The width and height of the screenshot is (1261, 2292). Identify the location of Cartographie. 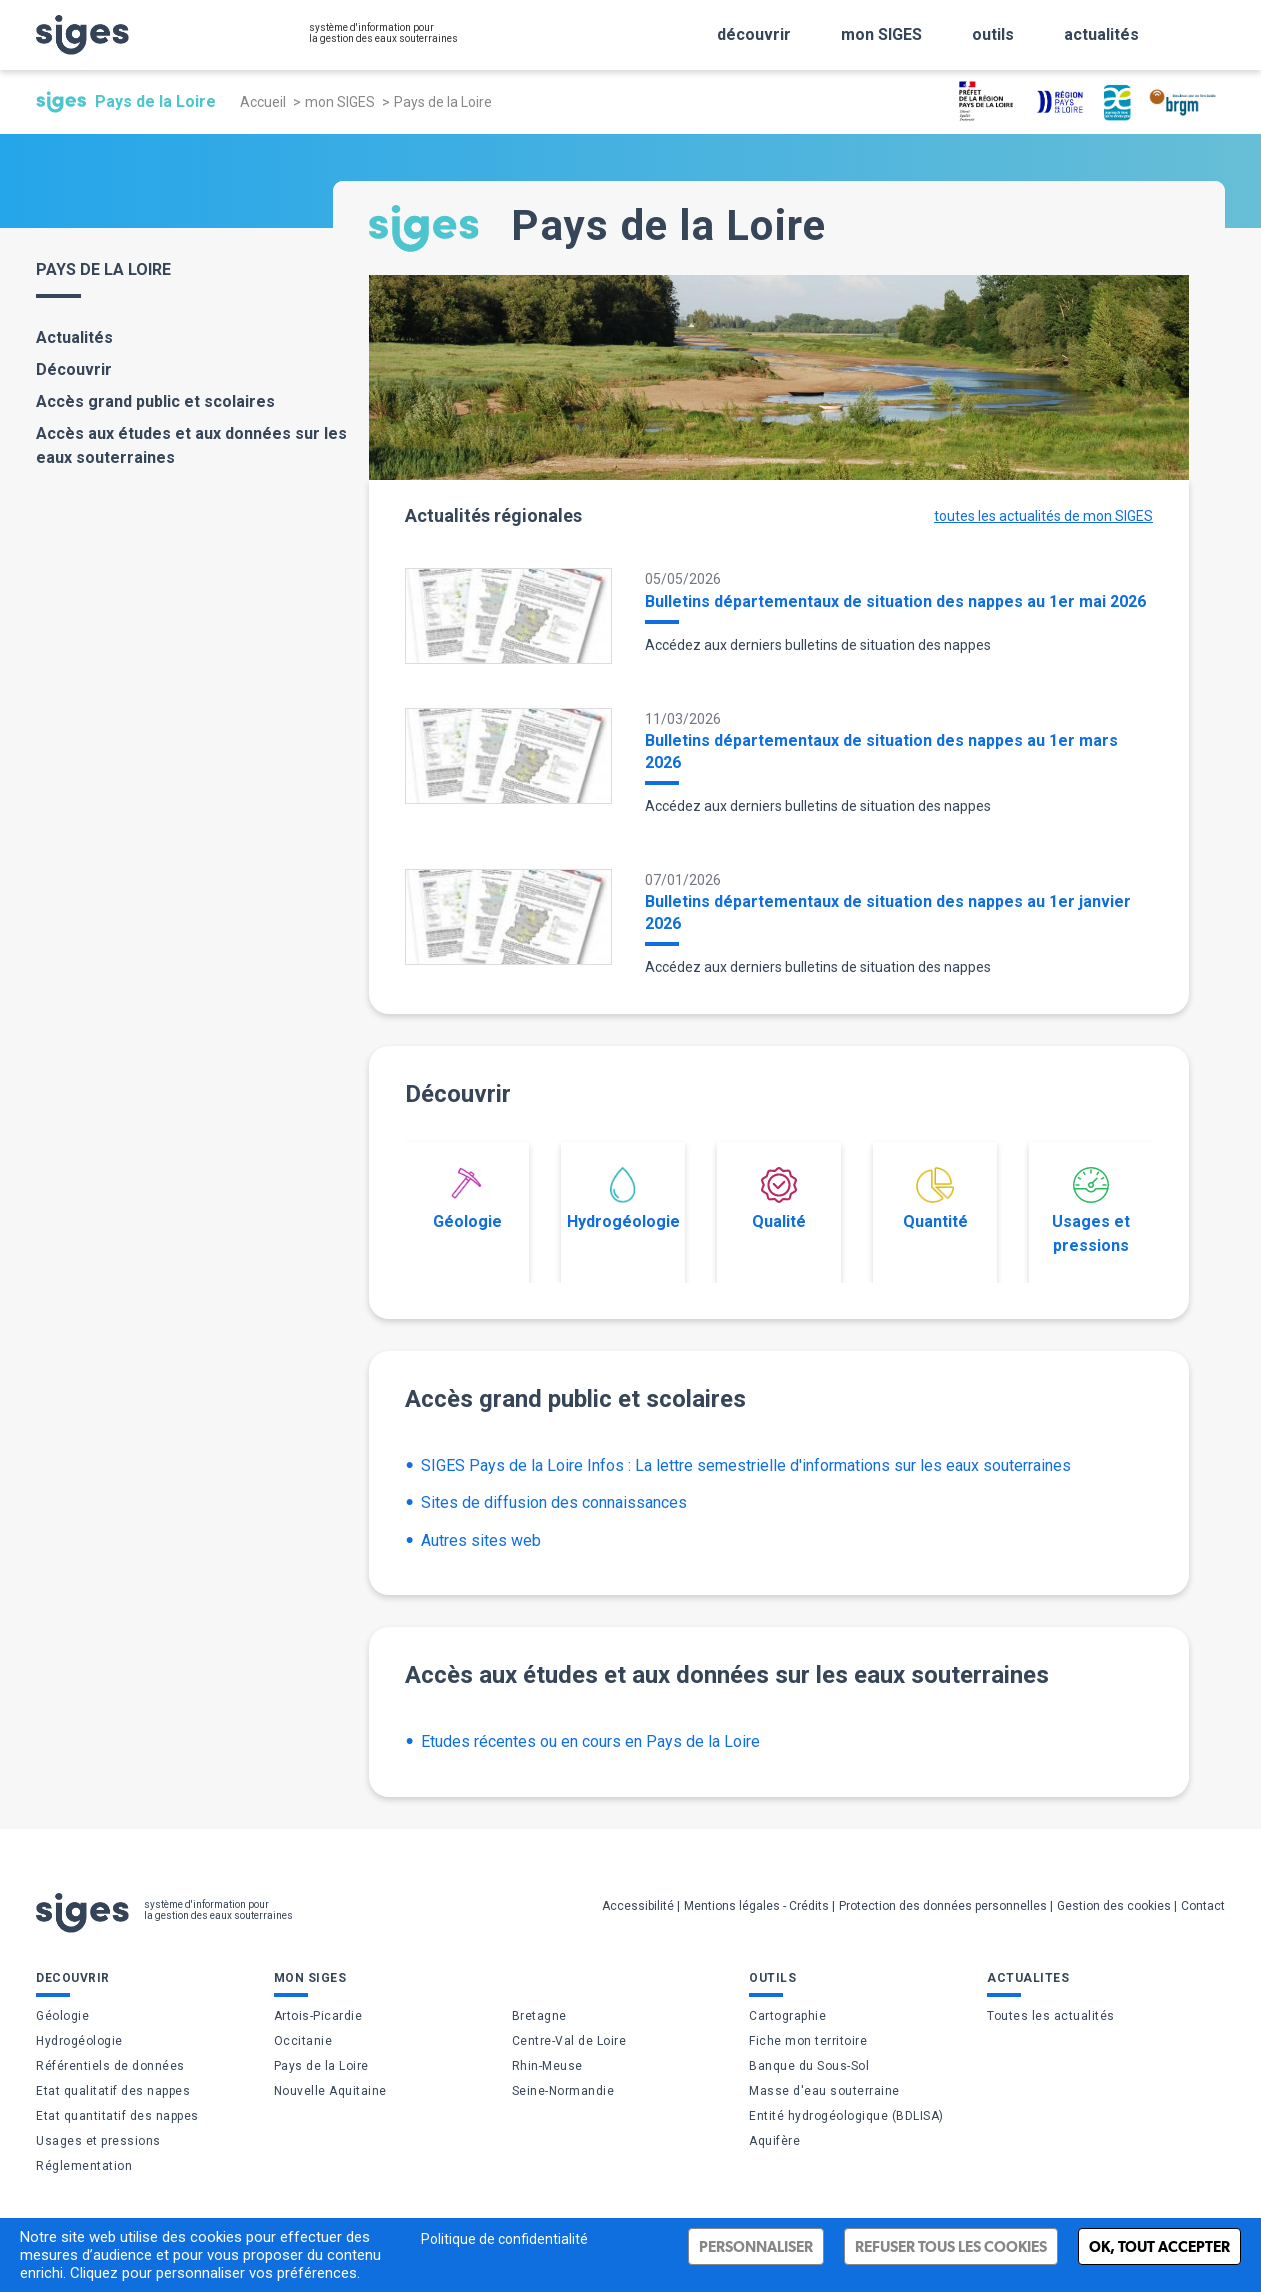
(787, 2016).